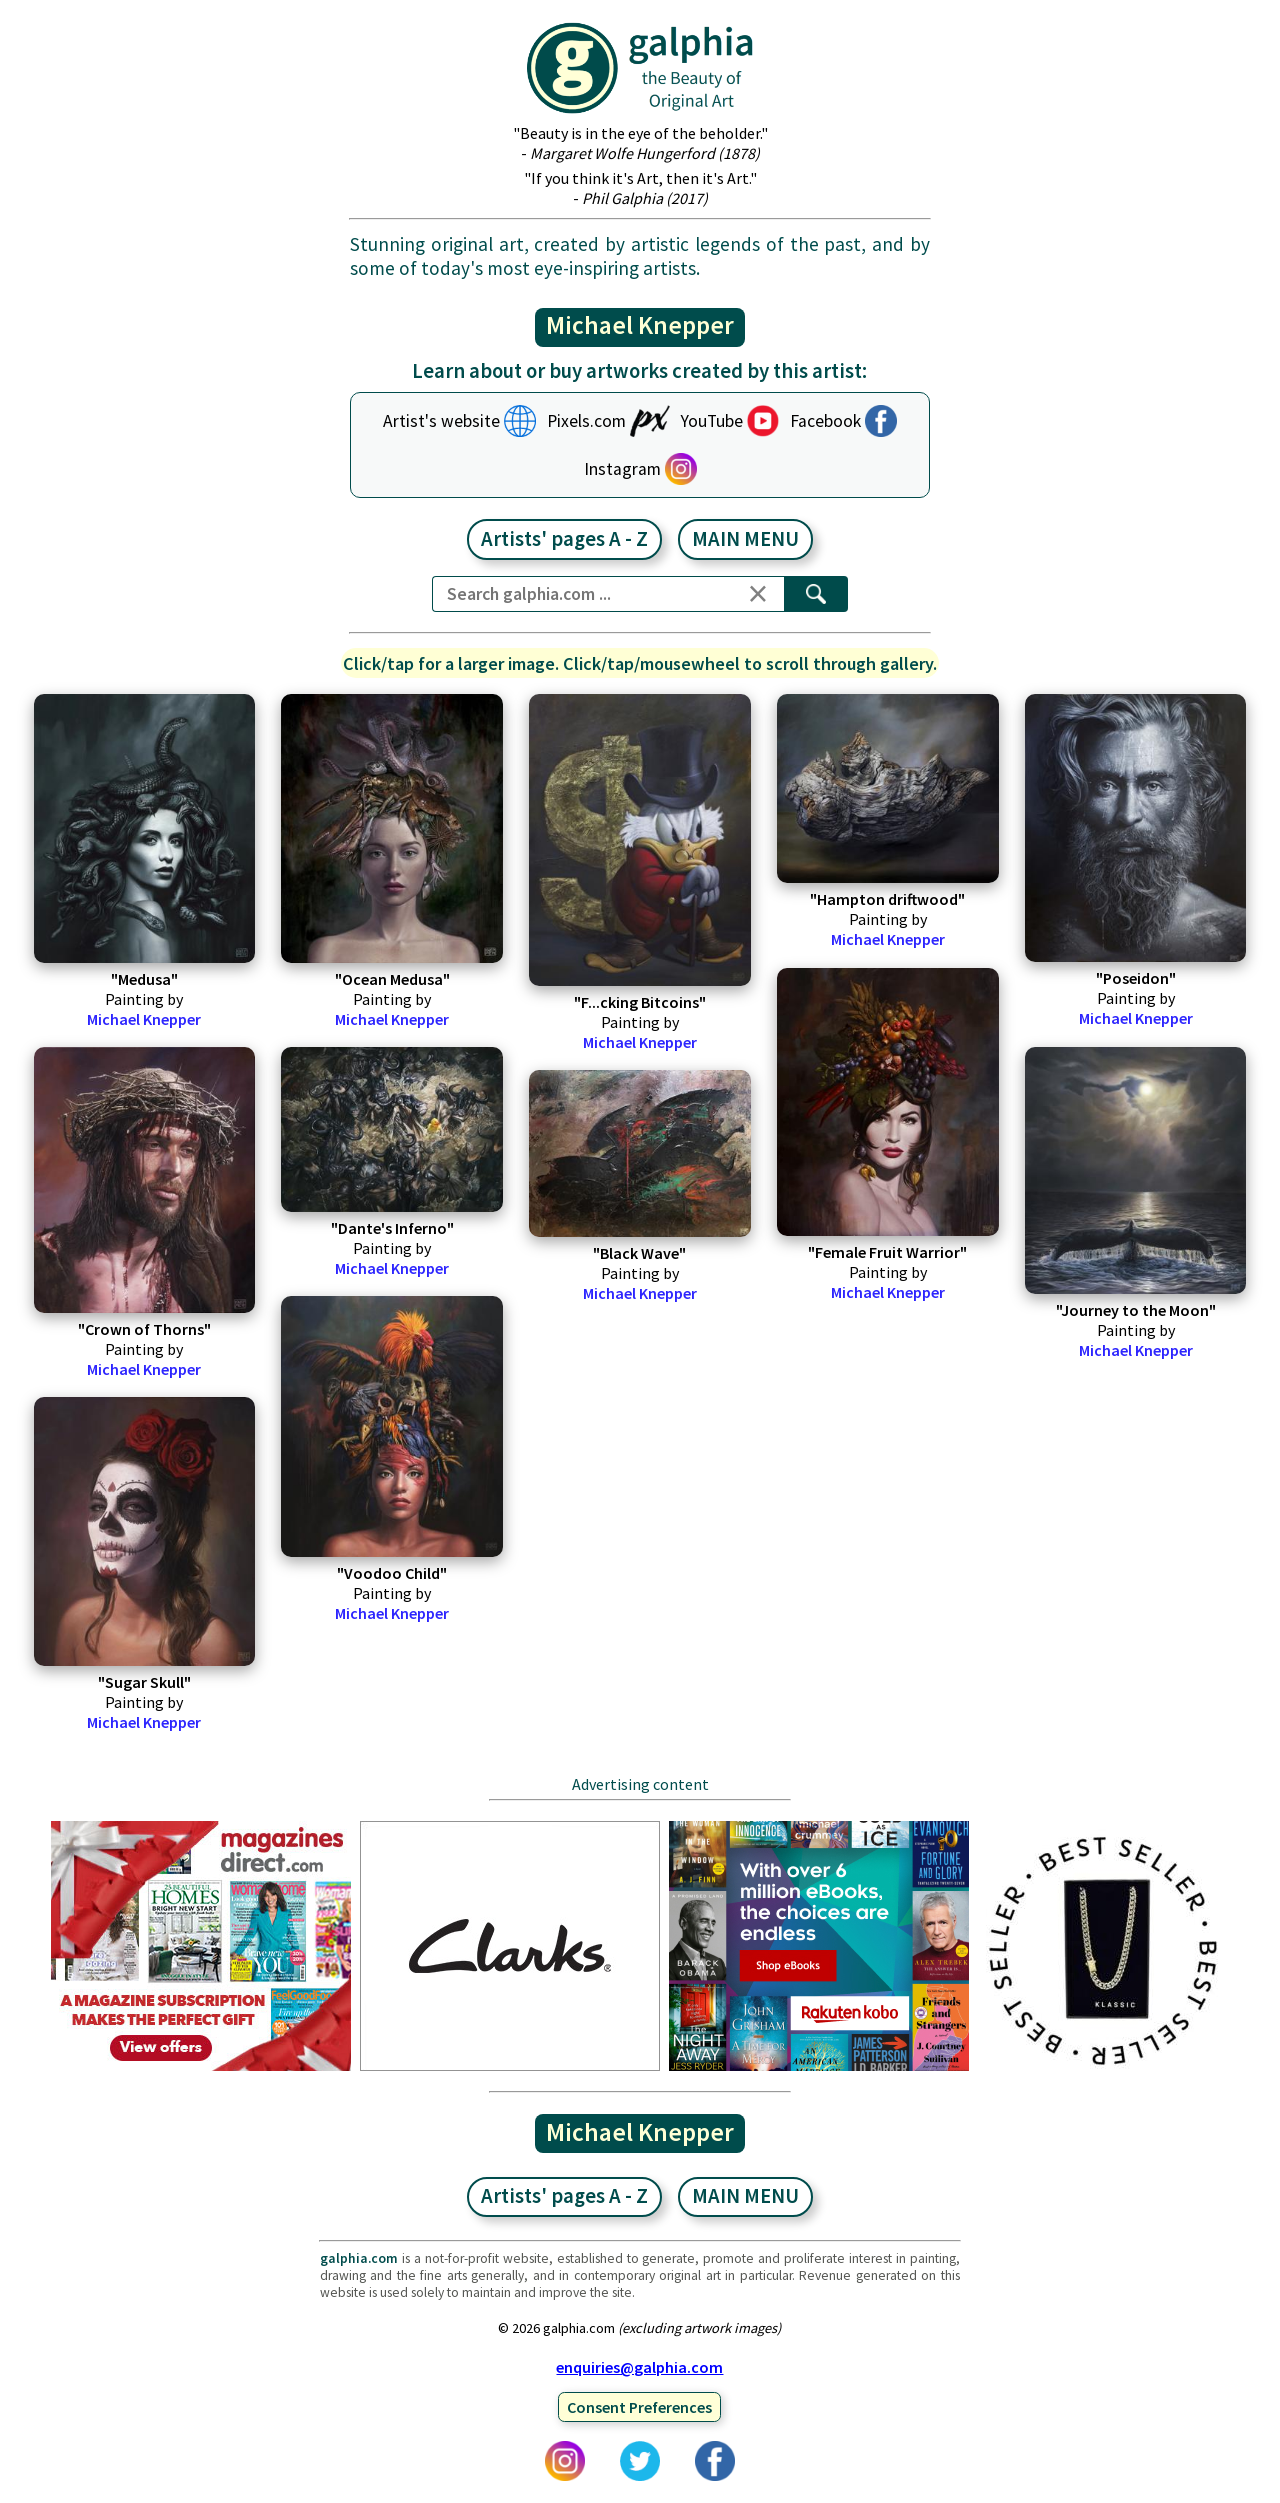  I want to click on Artist's website, so click(441, 421).